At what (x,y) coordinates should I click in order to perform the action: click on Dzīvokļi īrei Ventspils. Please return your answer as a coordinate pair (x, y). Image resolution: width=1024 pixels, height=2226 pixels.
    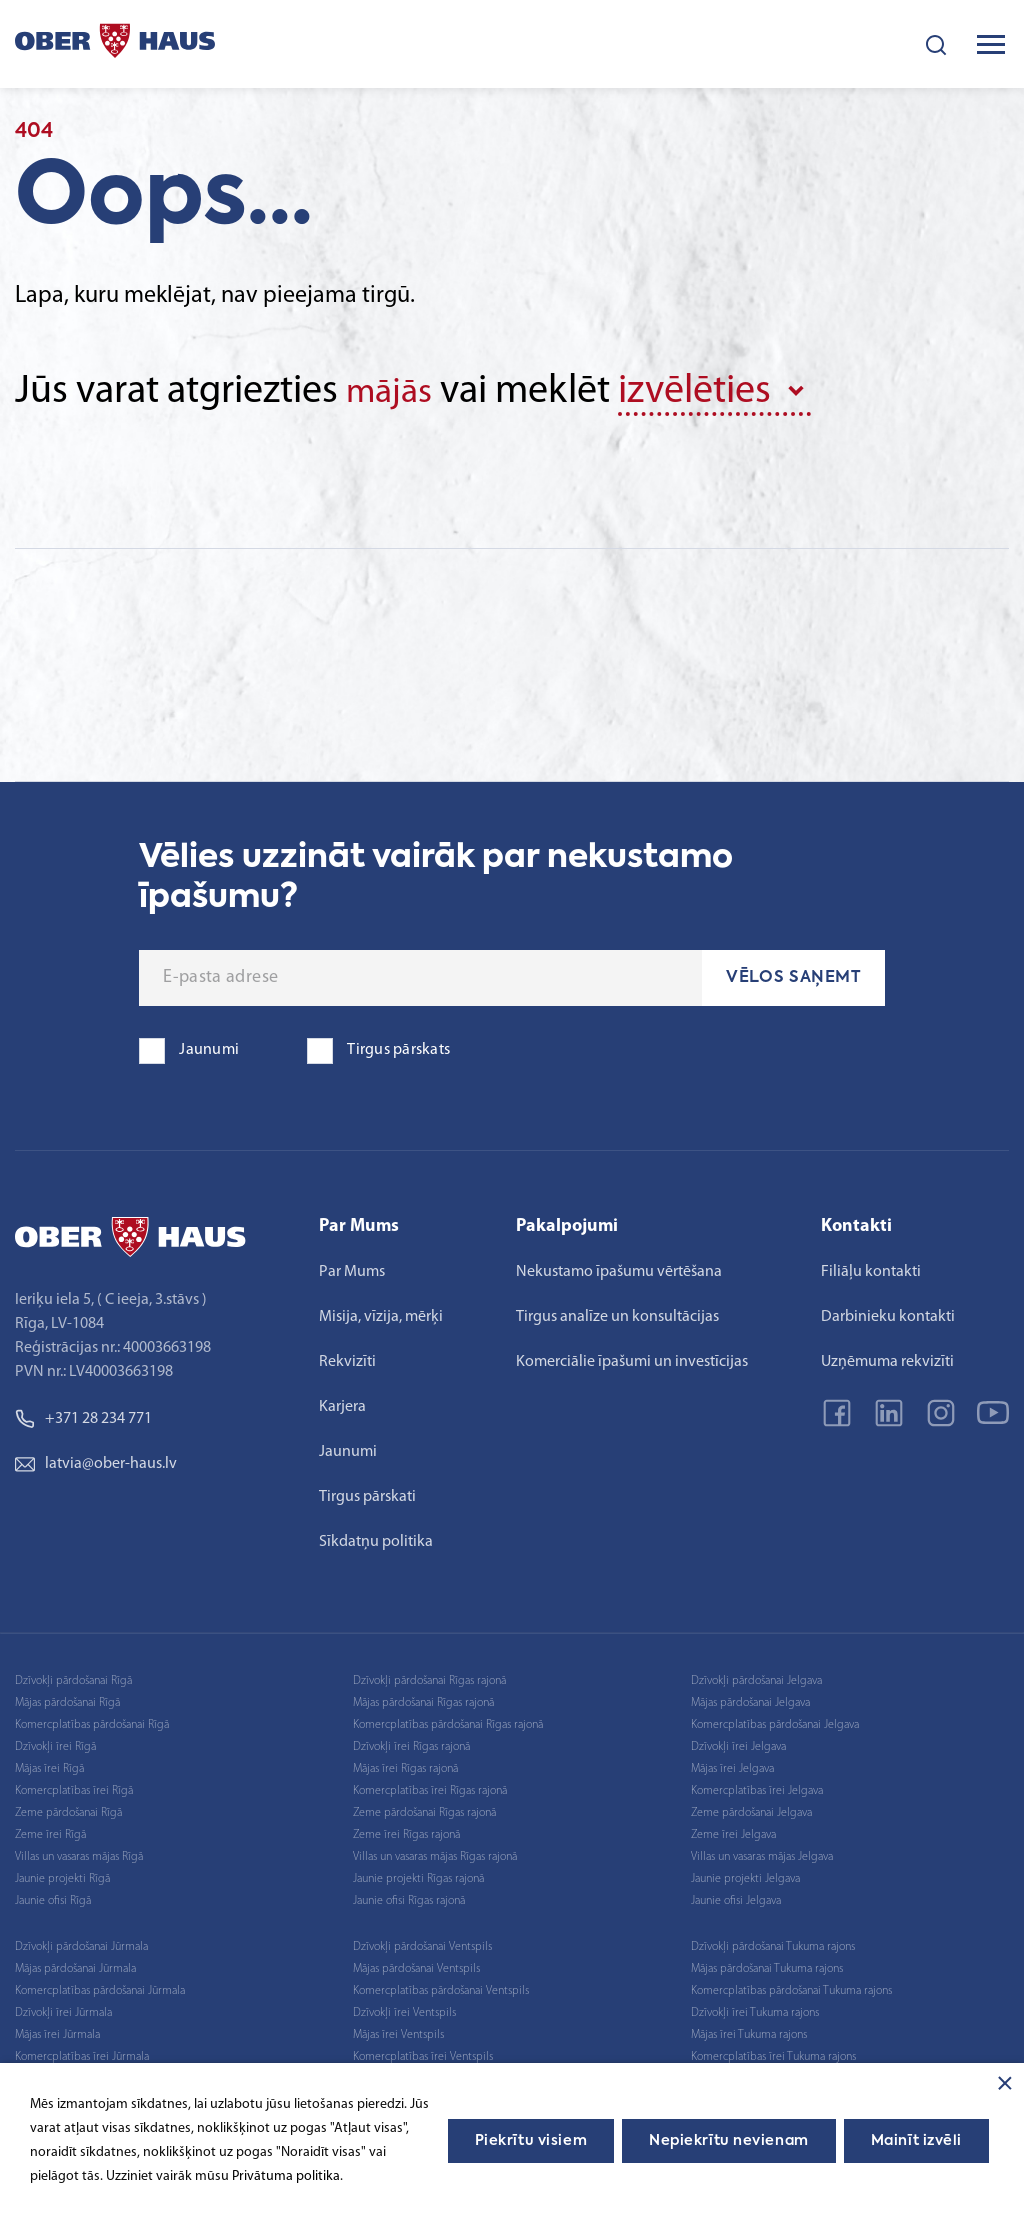
    Looking at the image, I should click on (404, 2009).